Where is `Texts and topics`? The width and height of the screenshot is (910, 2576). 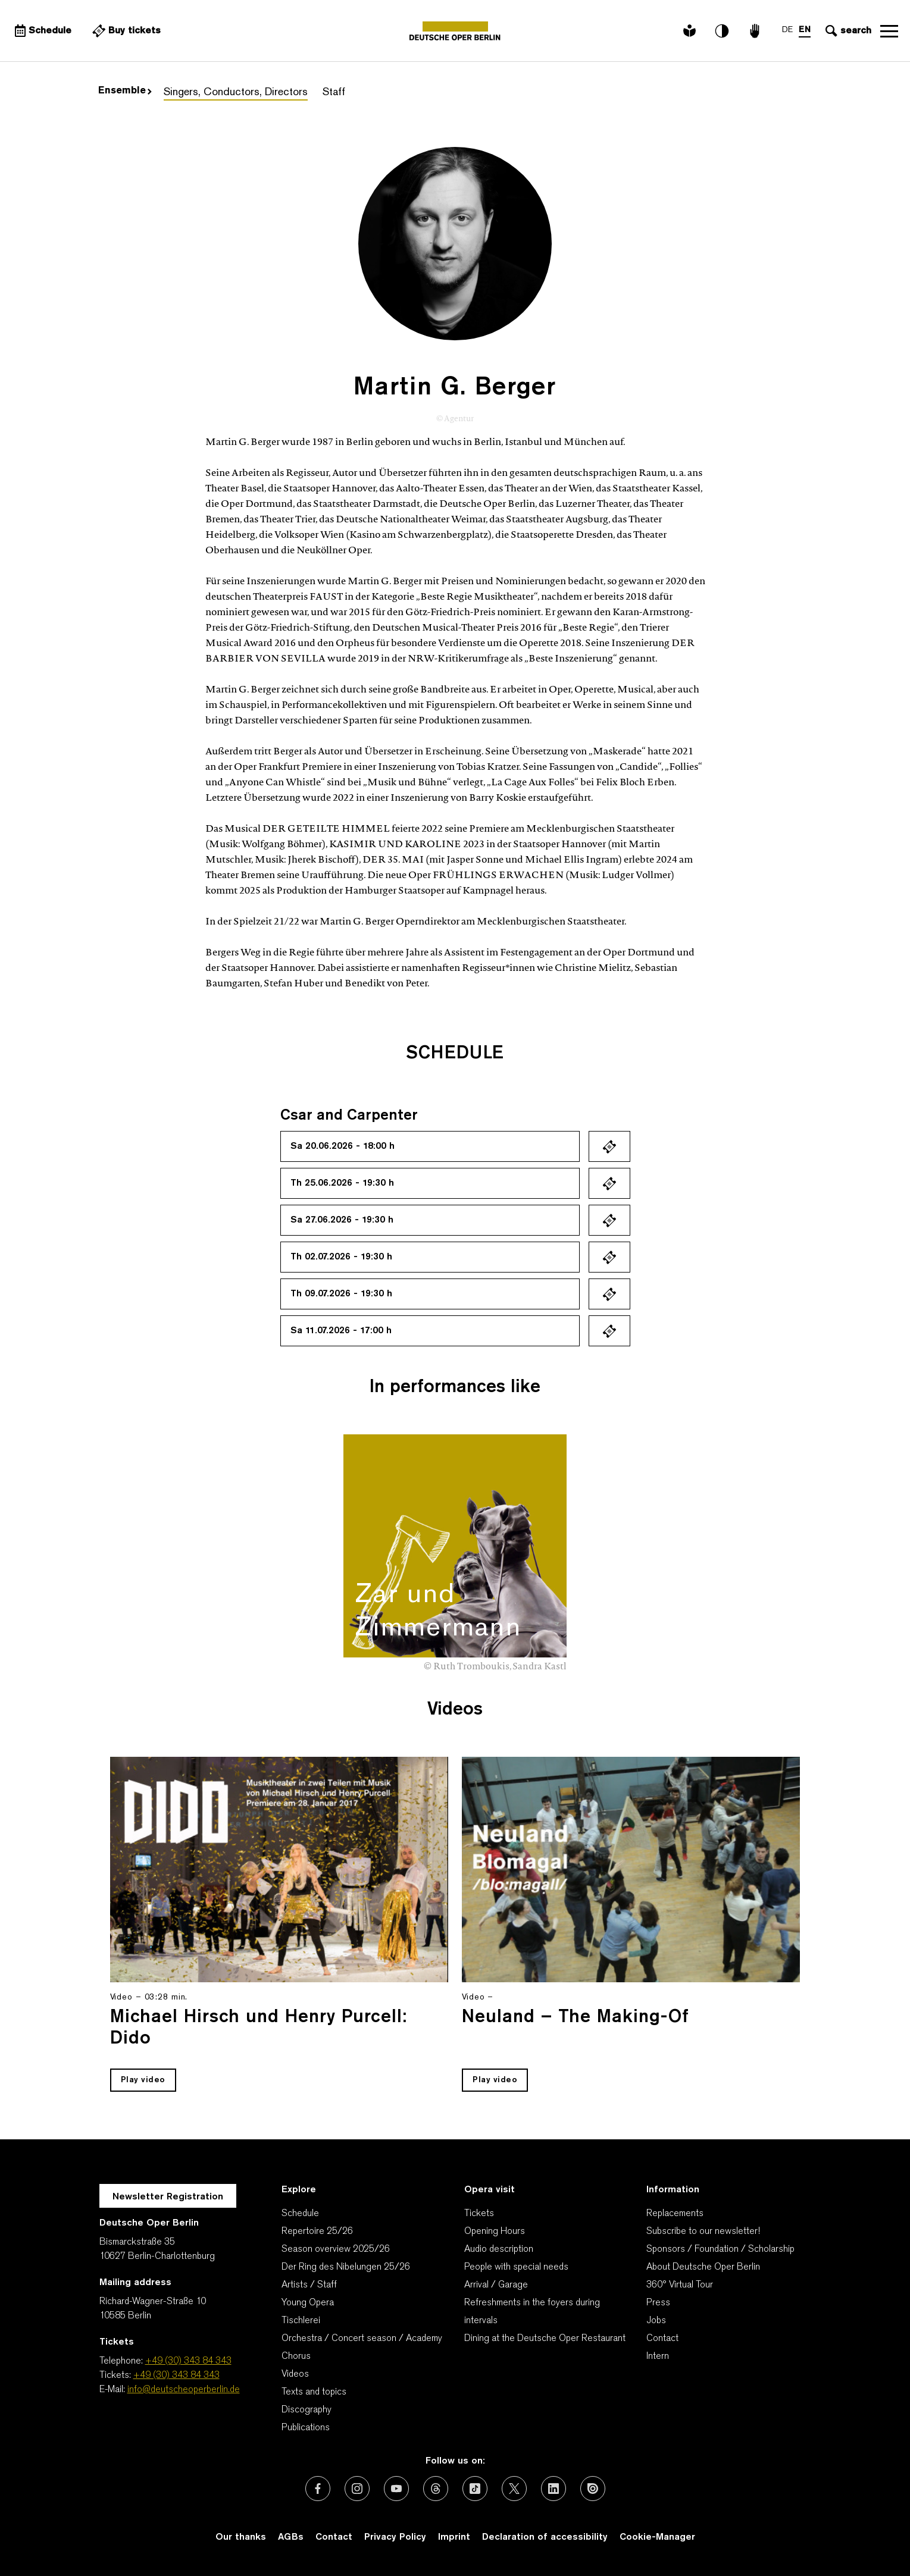 Texts and topics is located at coordinates (314, 2392).